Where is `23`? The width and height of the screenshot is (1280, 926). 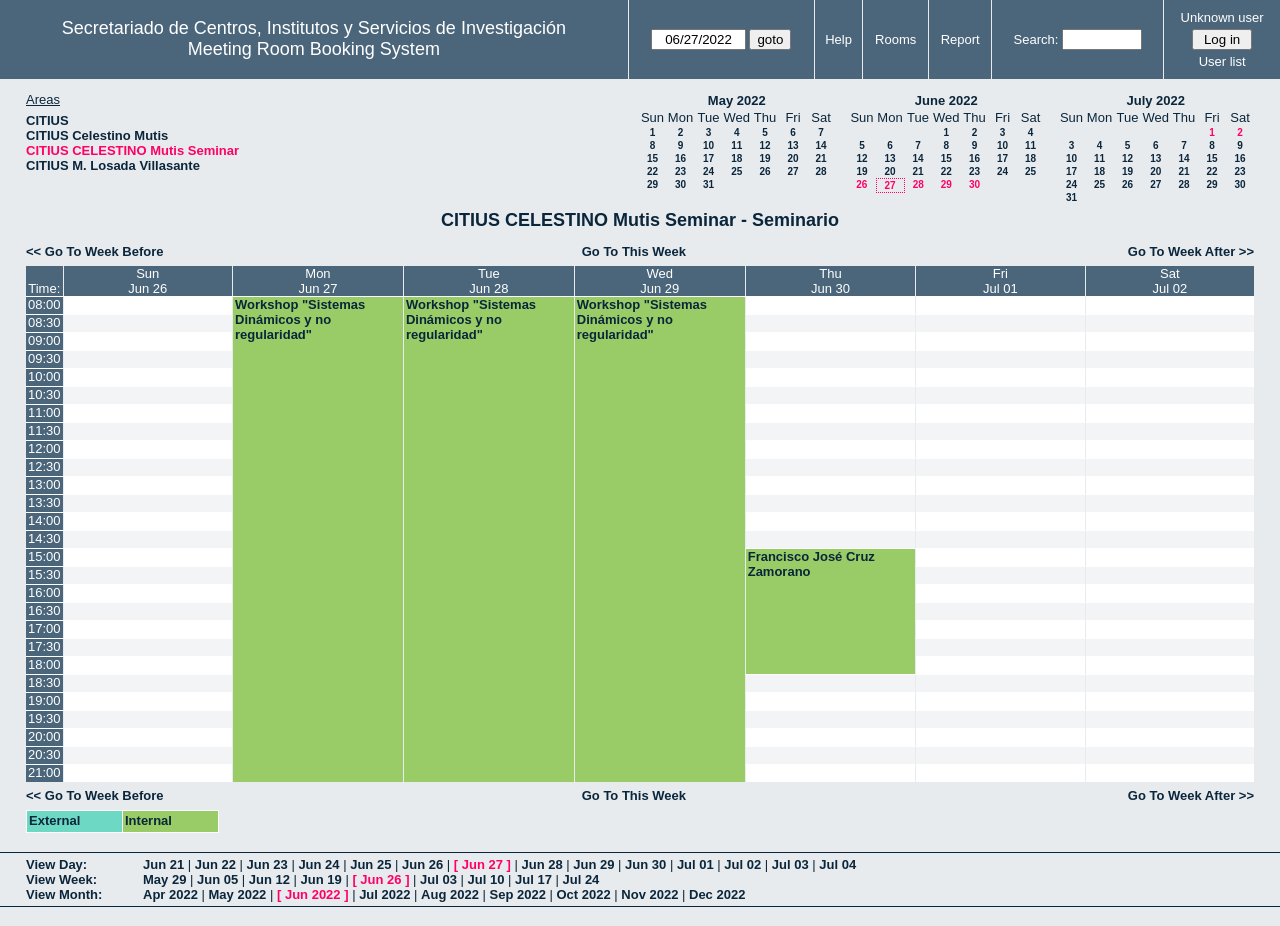 23 is located at coordinates (680, 171).